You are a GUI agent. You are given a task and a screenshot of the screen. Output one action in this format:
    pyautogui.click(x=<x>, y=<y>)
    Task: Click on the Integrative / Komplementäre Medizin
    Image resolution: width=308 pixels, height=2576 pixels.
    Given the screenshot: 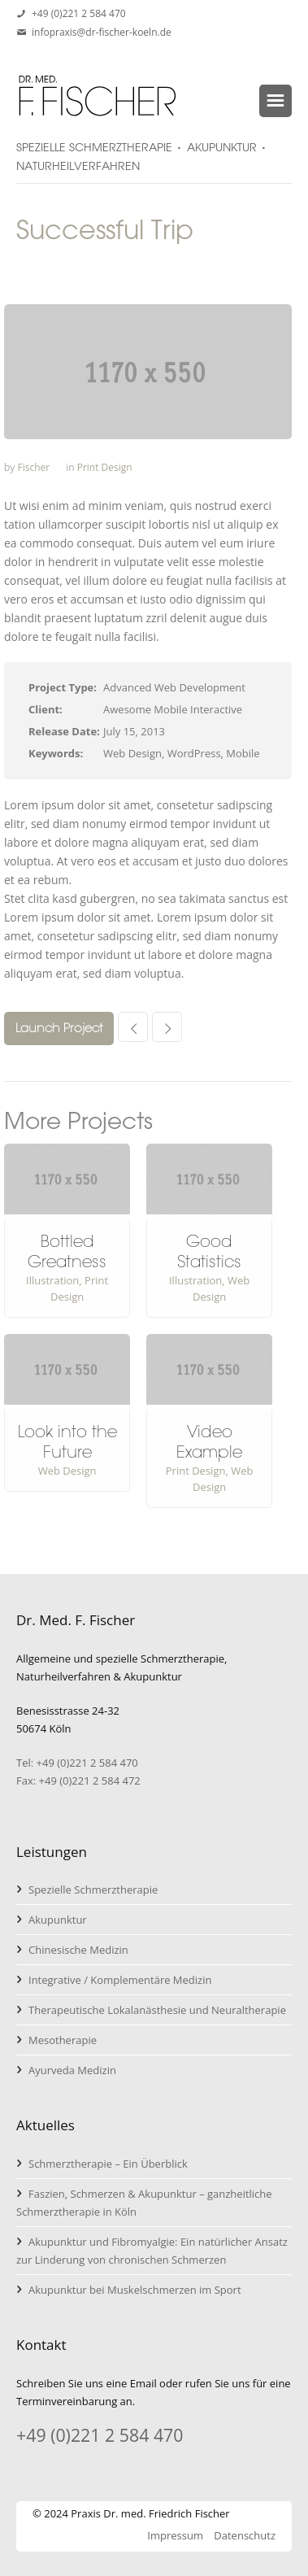 What is the action you would take?
    pyautogui.click(x=119, y=1979)
    